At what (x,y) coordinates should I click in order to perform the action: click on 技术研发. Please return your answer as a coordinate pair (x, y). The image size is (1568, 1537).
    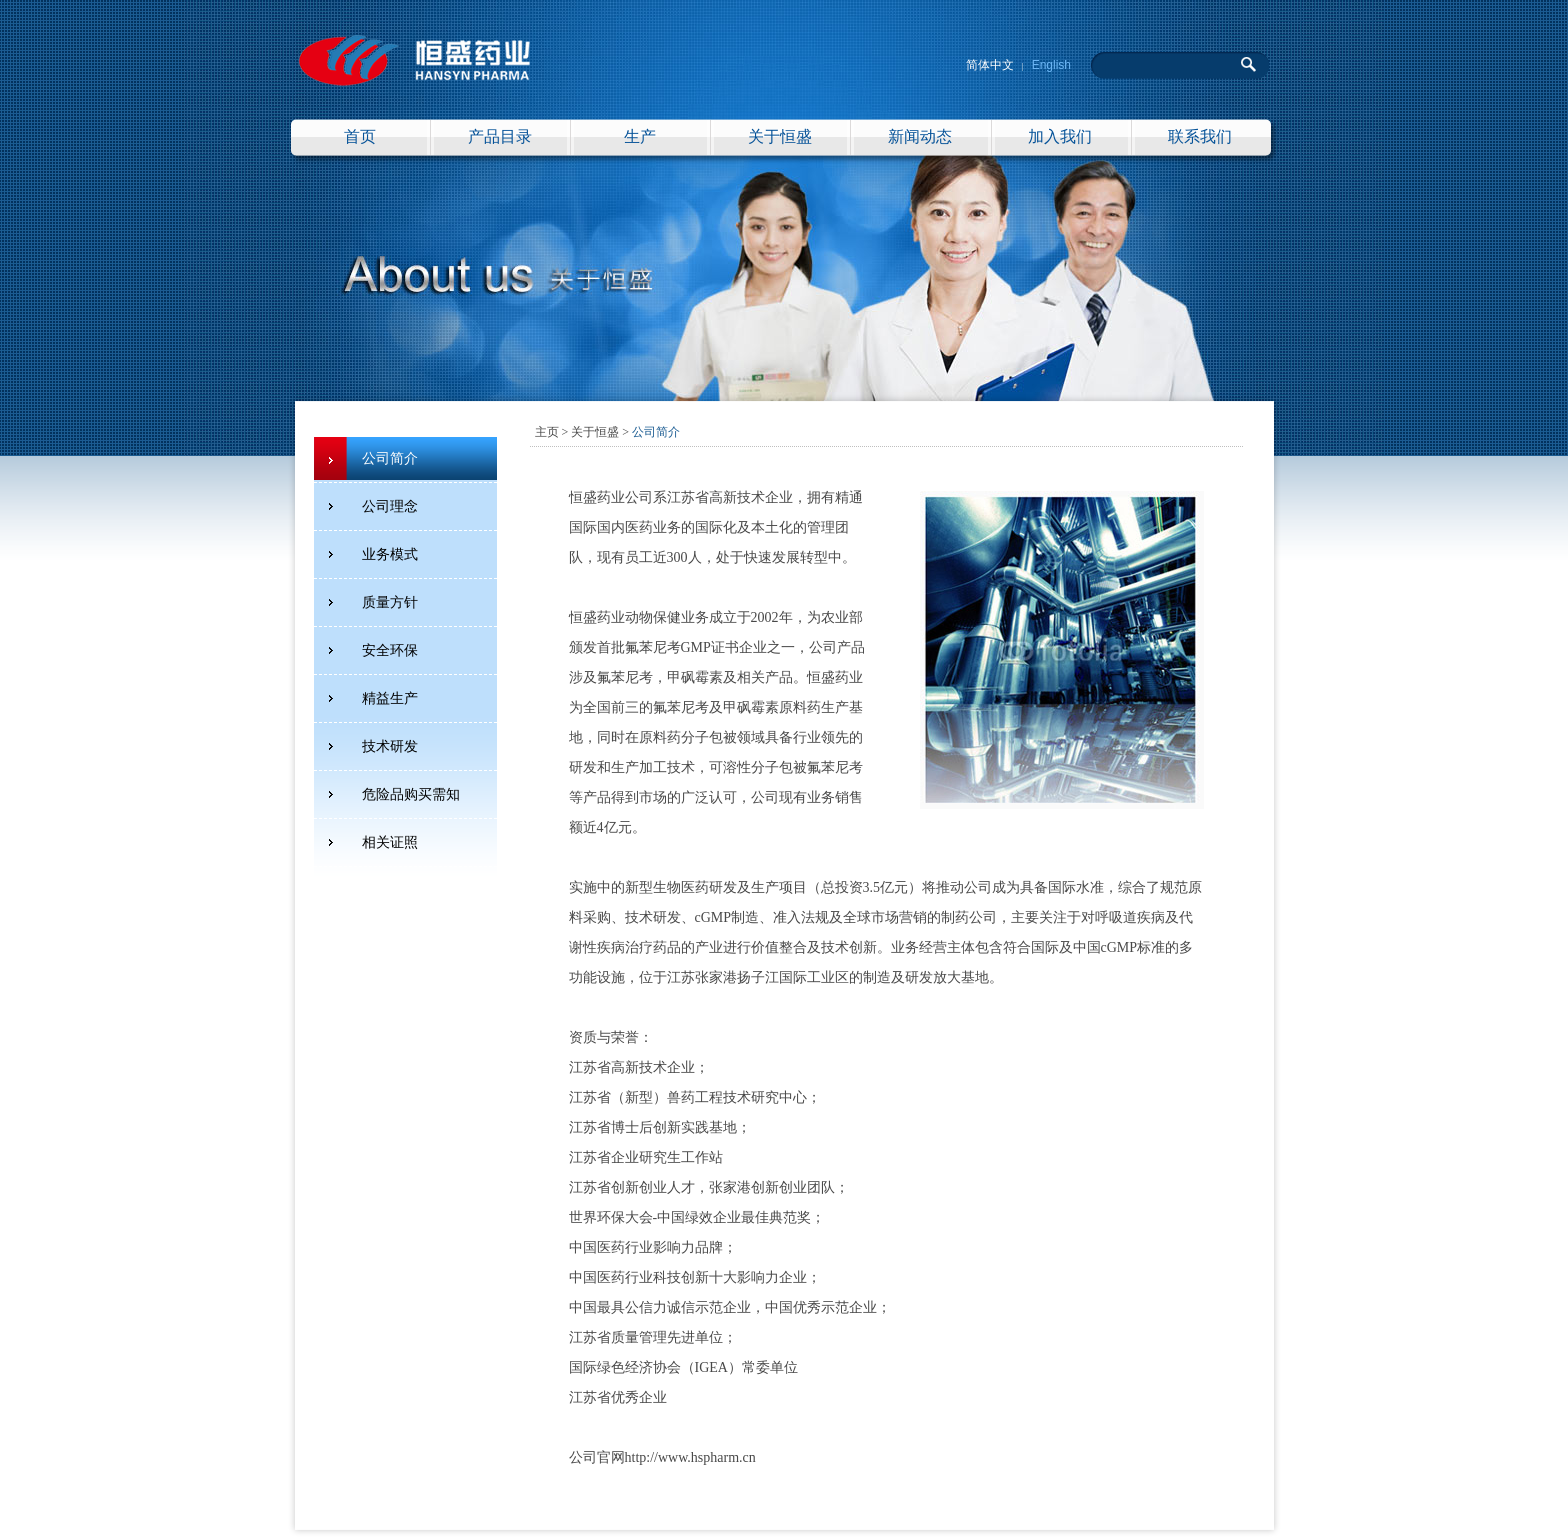
    Looking at the image, I should click on (390, 746).